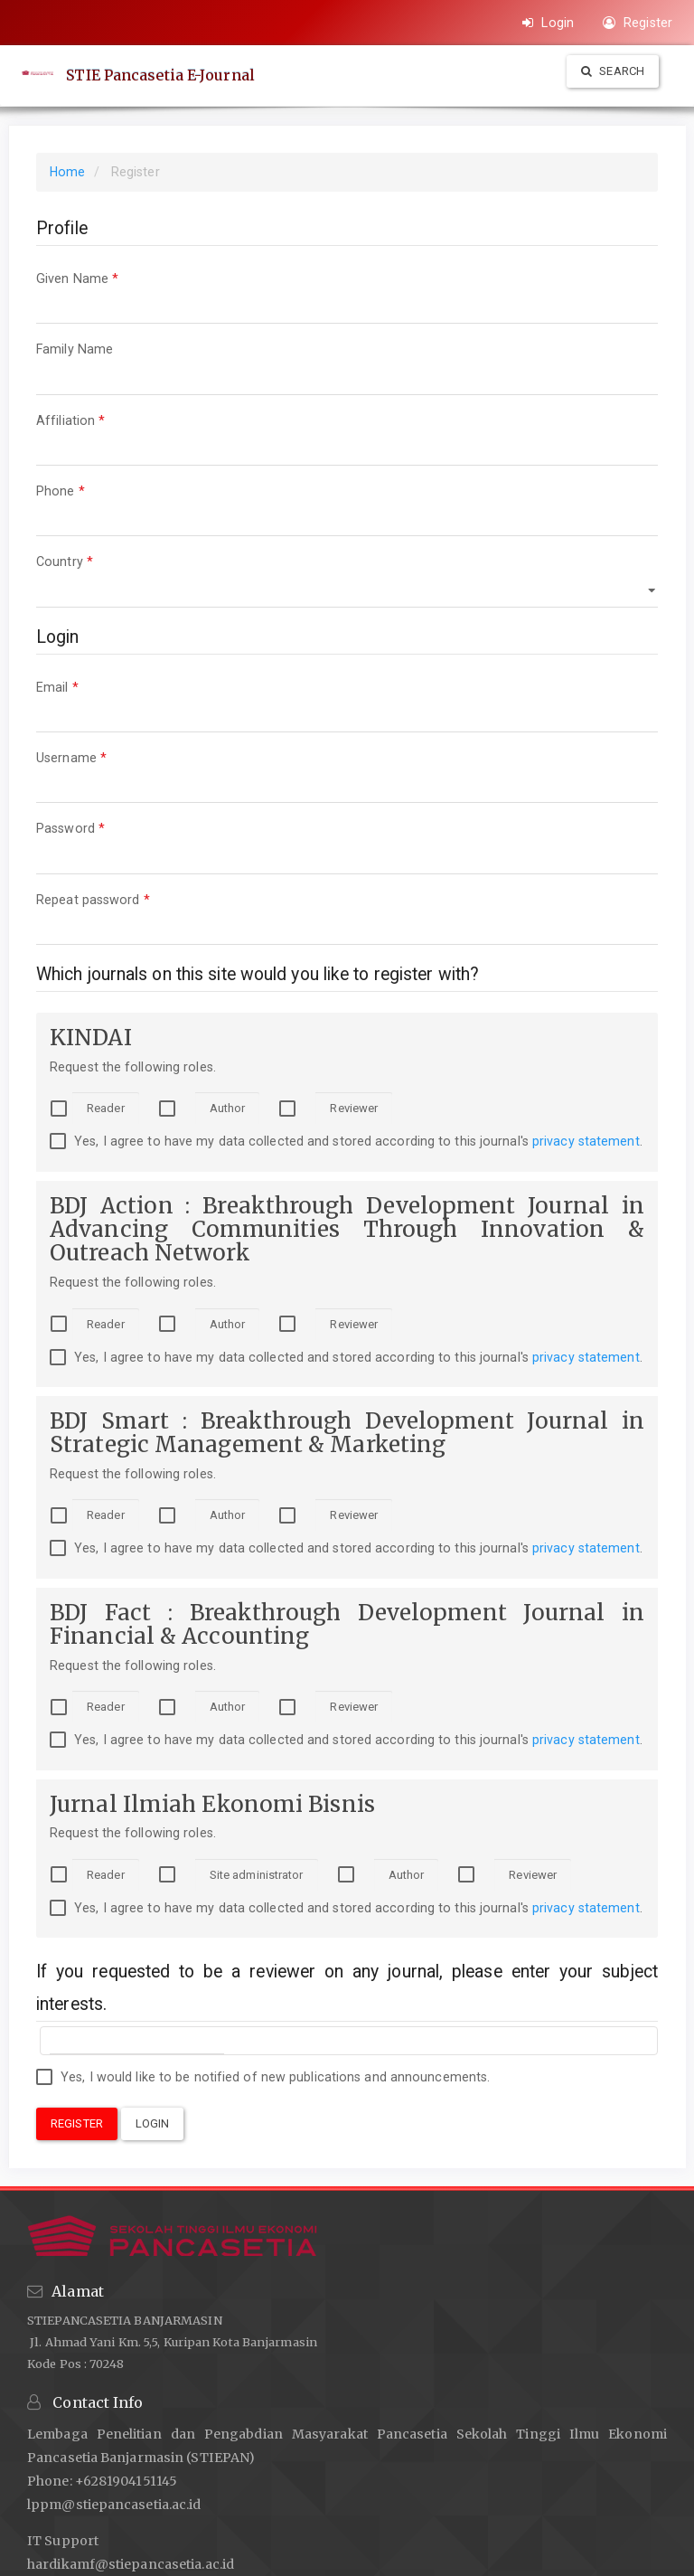 The width and height of the screenshot is (694, 2576). I want to click on Username, so click(347, 774).